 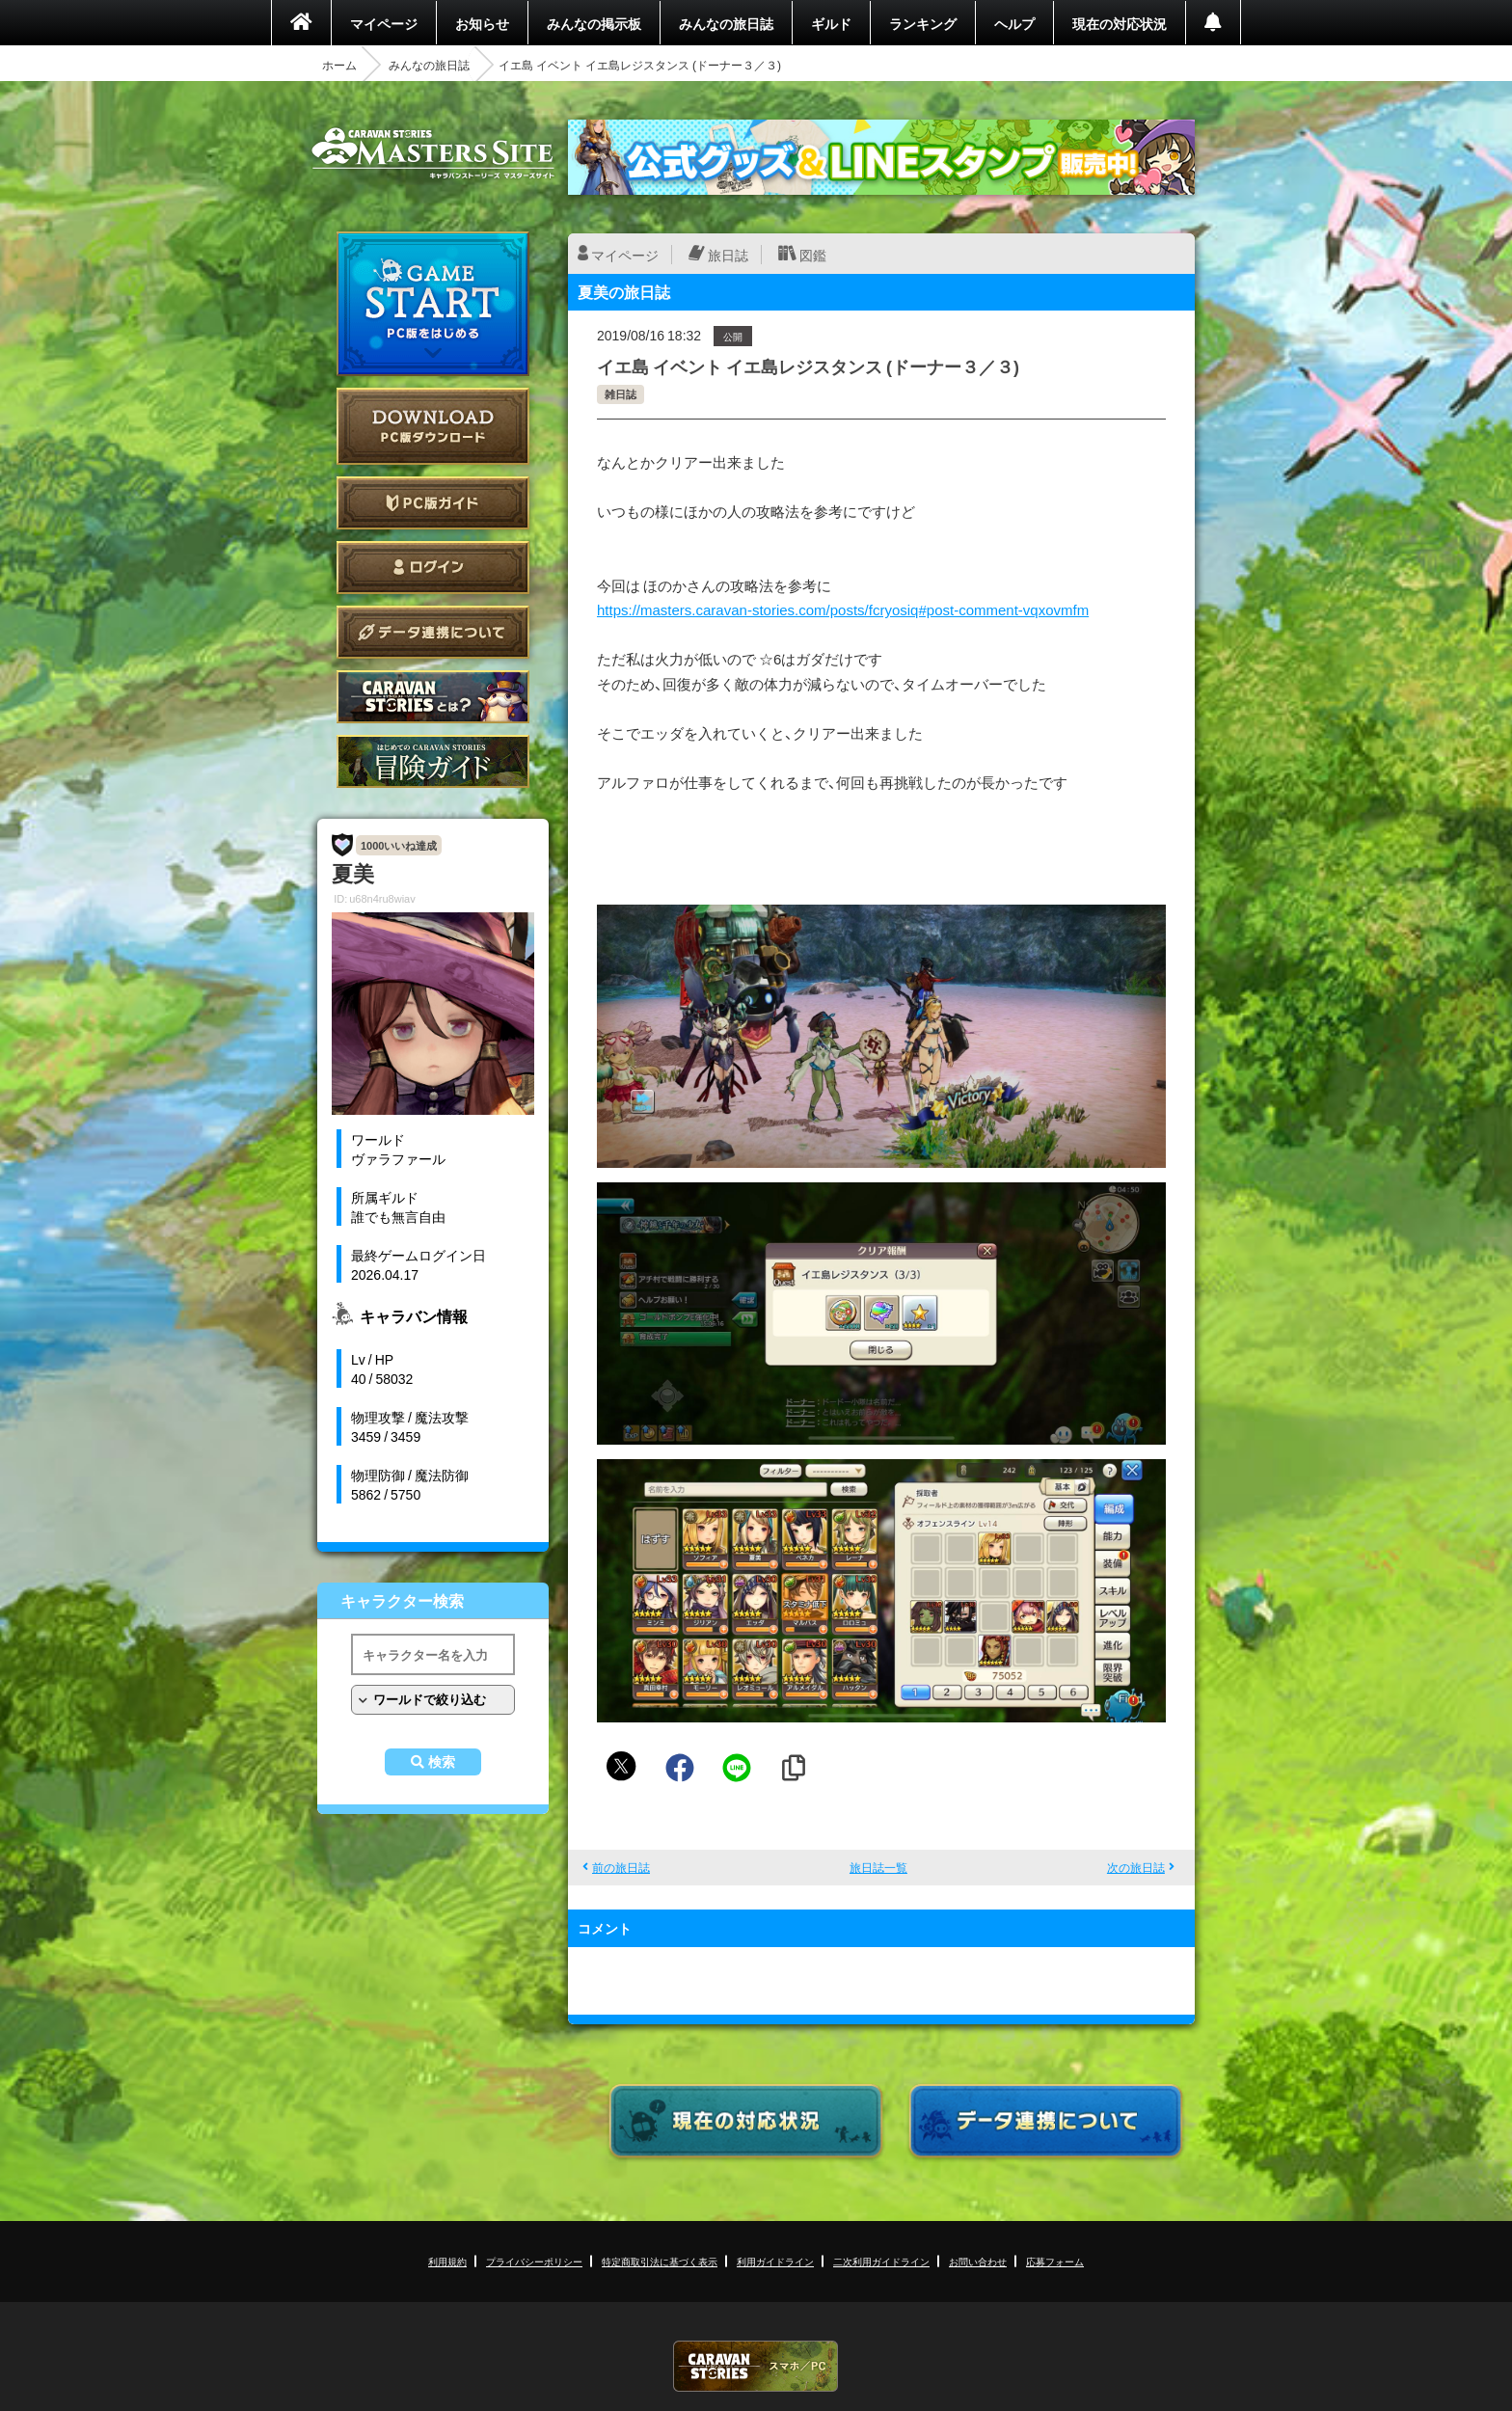 I want to click on PC版ガイド, so click(x=433, y=502).